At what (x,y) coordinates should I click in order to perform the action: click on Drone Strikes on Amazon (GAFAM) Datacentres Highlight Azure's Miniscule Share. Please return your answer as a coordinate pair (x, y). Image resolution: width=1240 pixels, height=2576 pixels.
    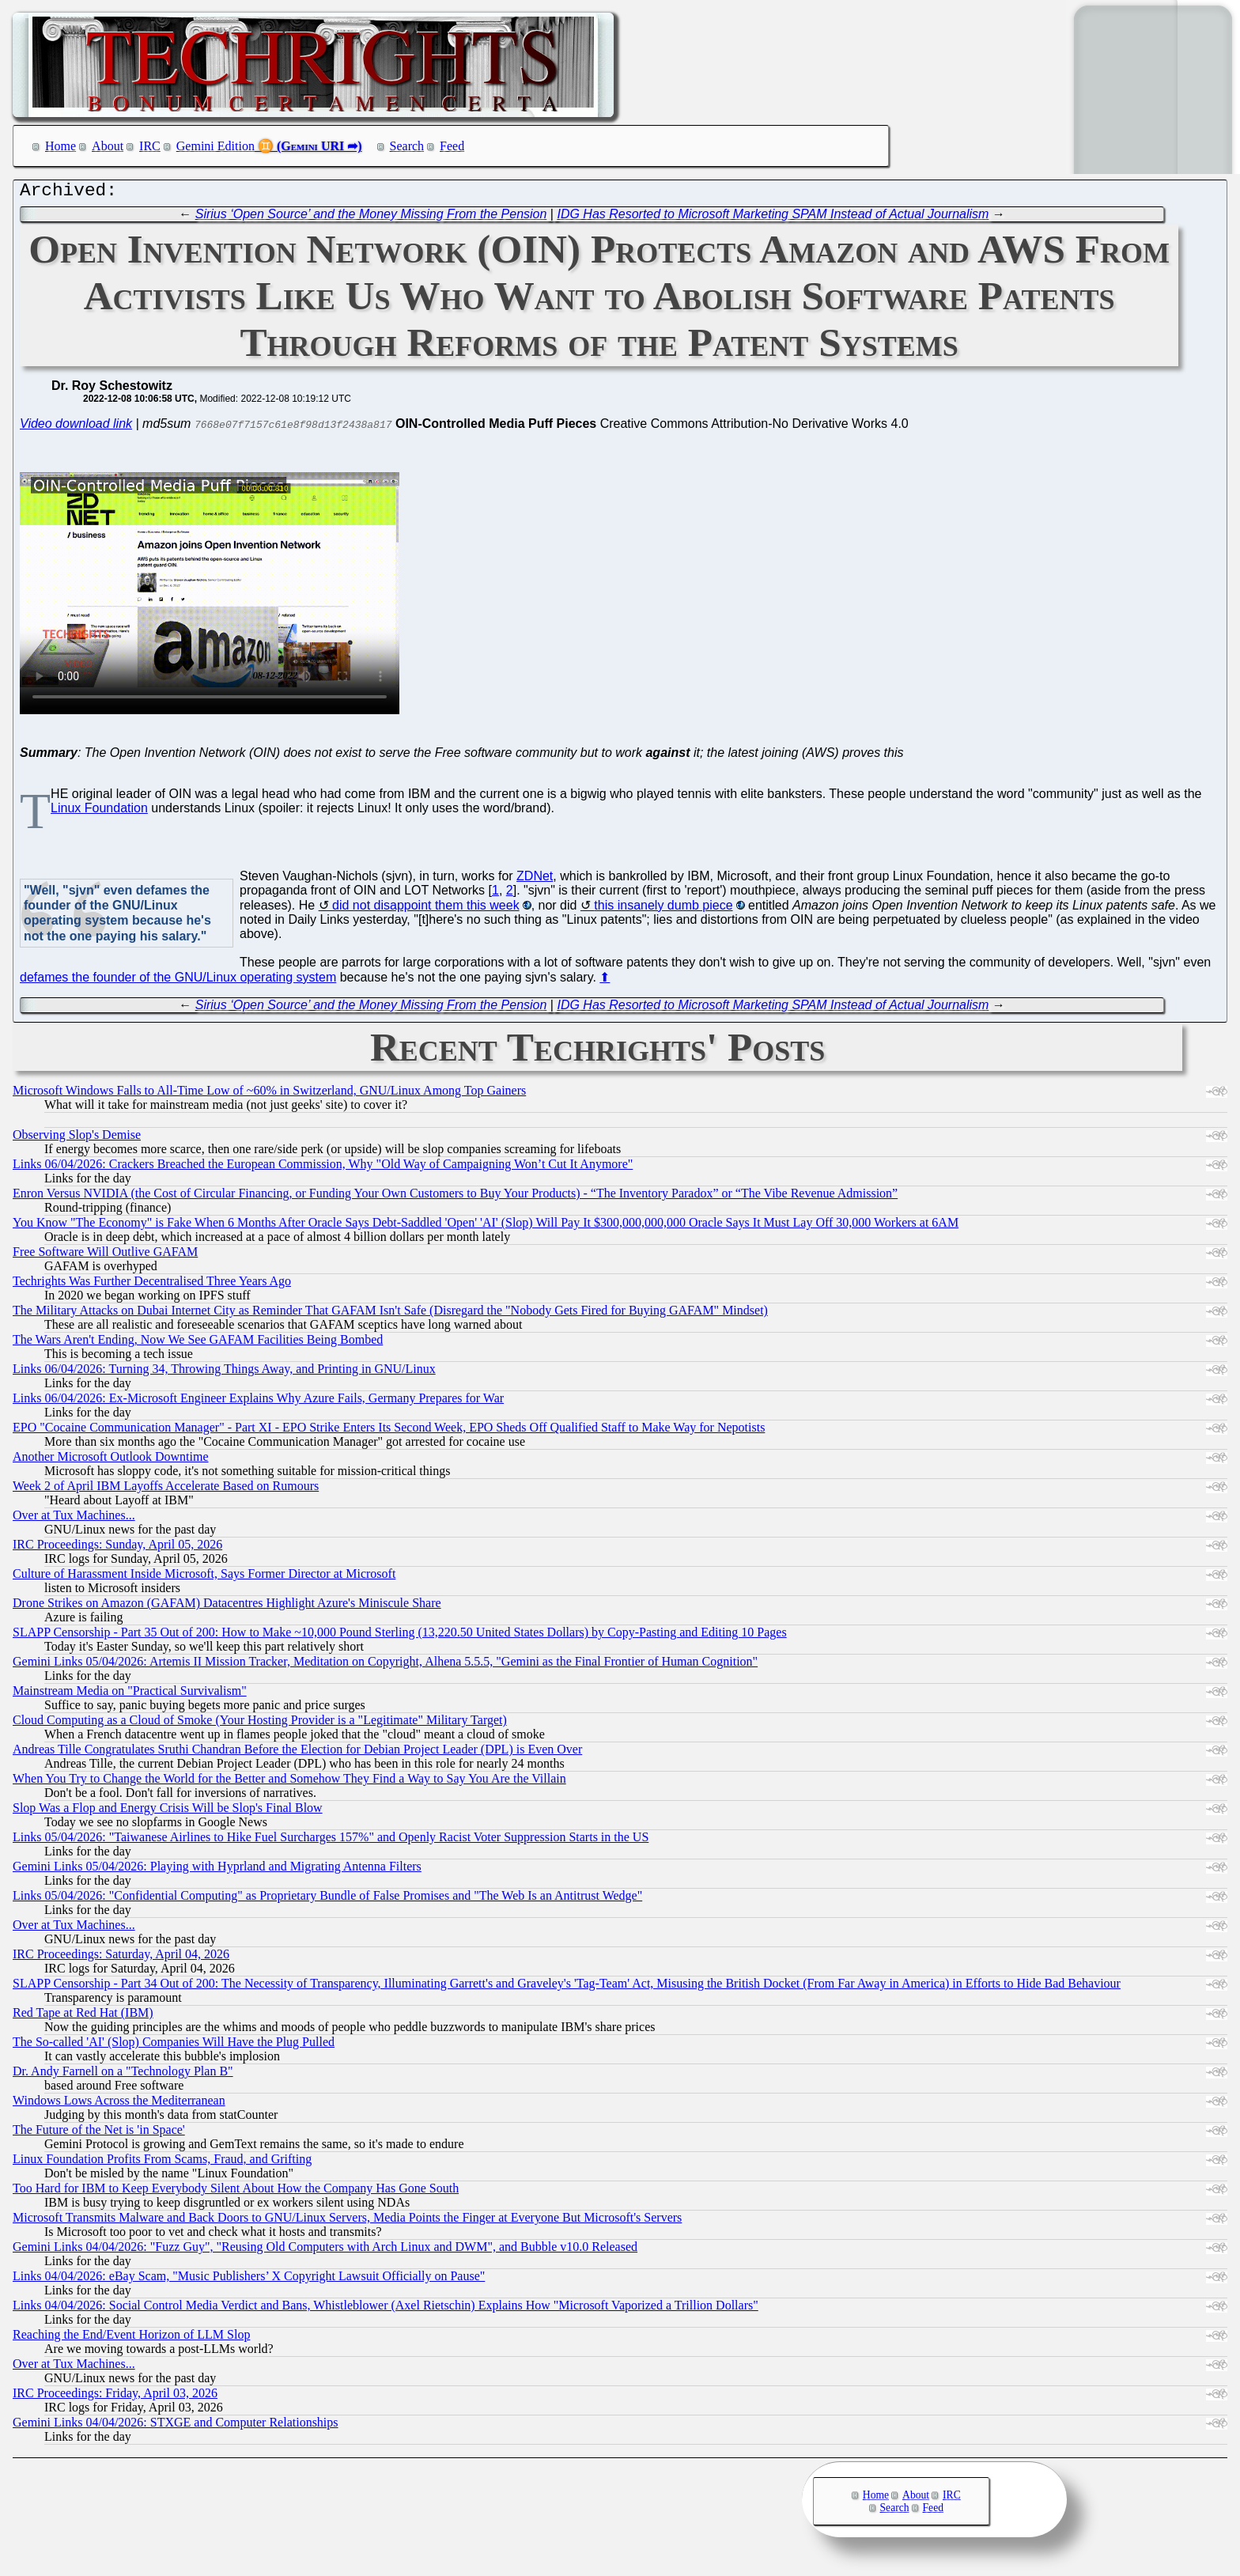
    Looking at the image, I should click on (227, 1606).